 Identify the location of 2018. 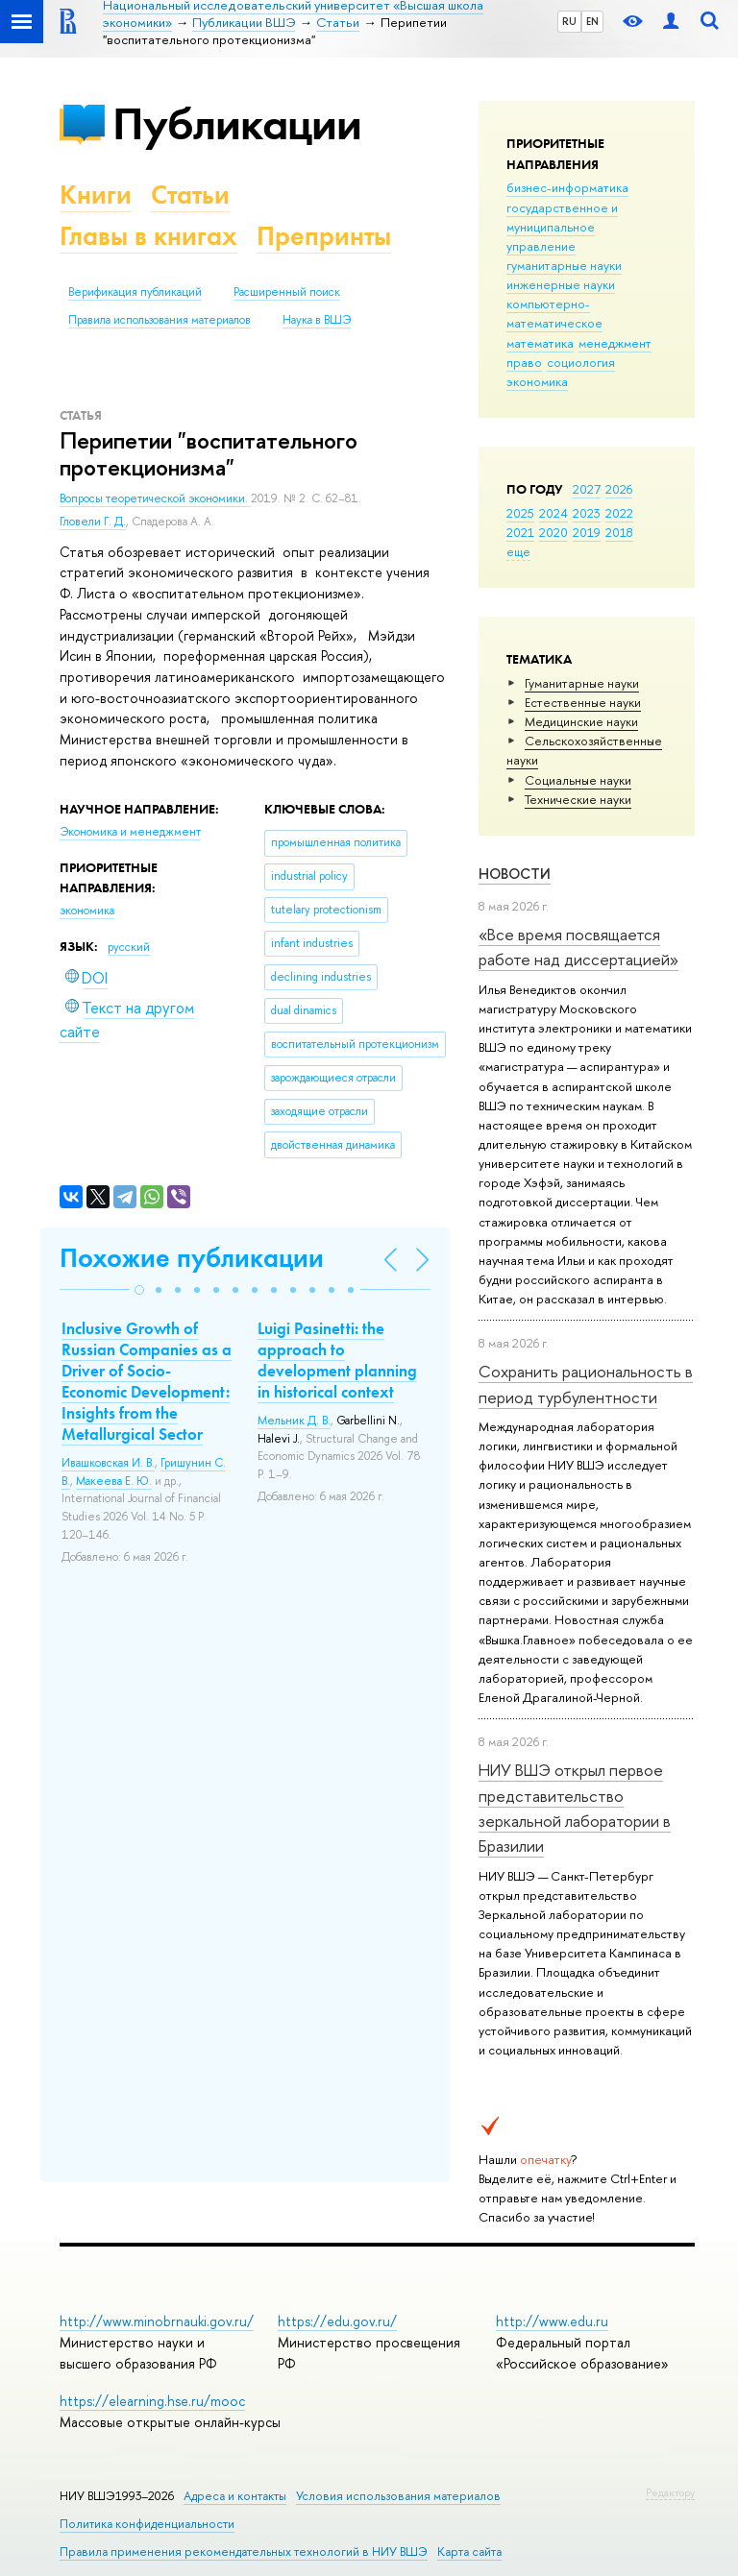
(619, 532).